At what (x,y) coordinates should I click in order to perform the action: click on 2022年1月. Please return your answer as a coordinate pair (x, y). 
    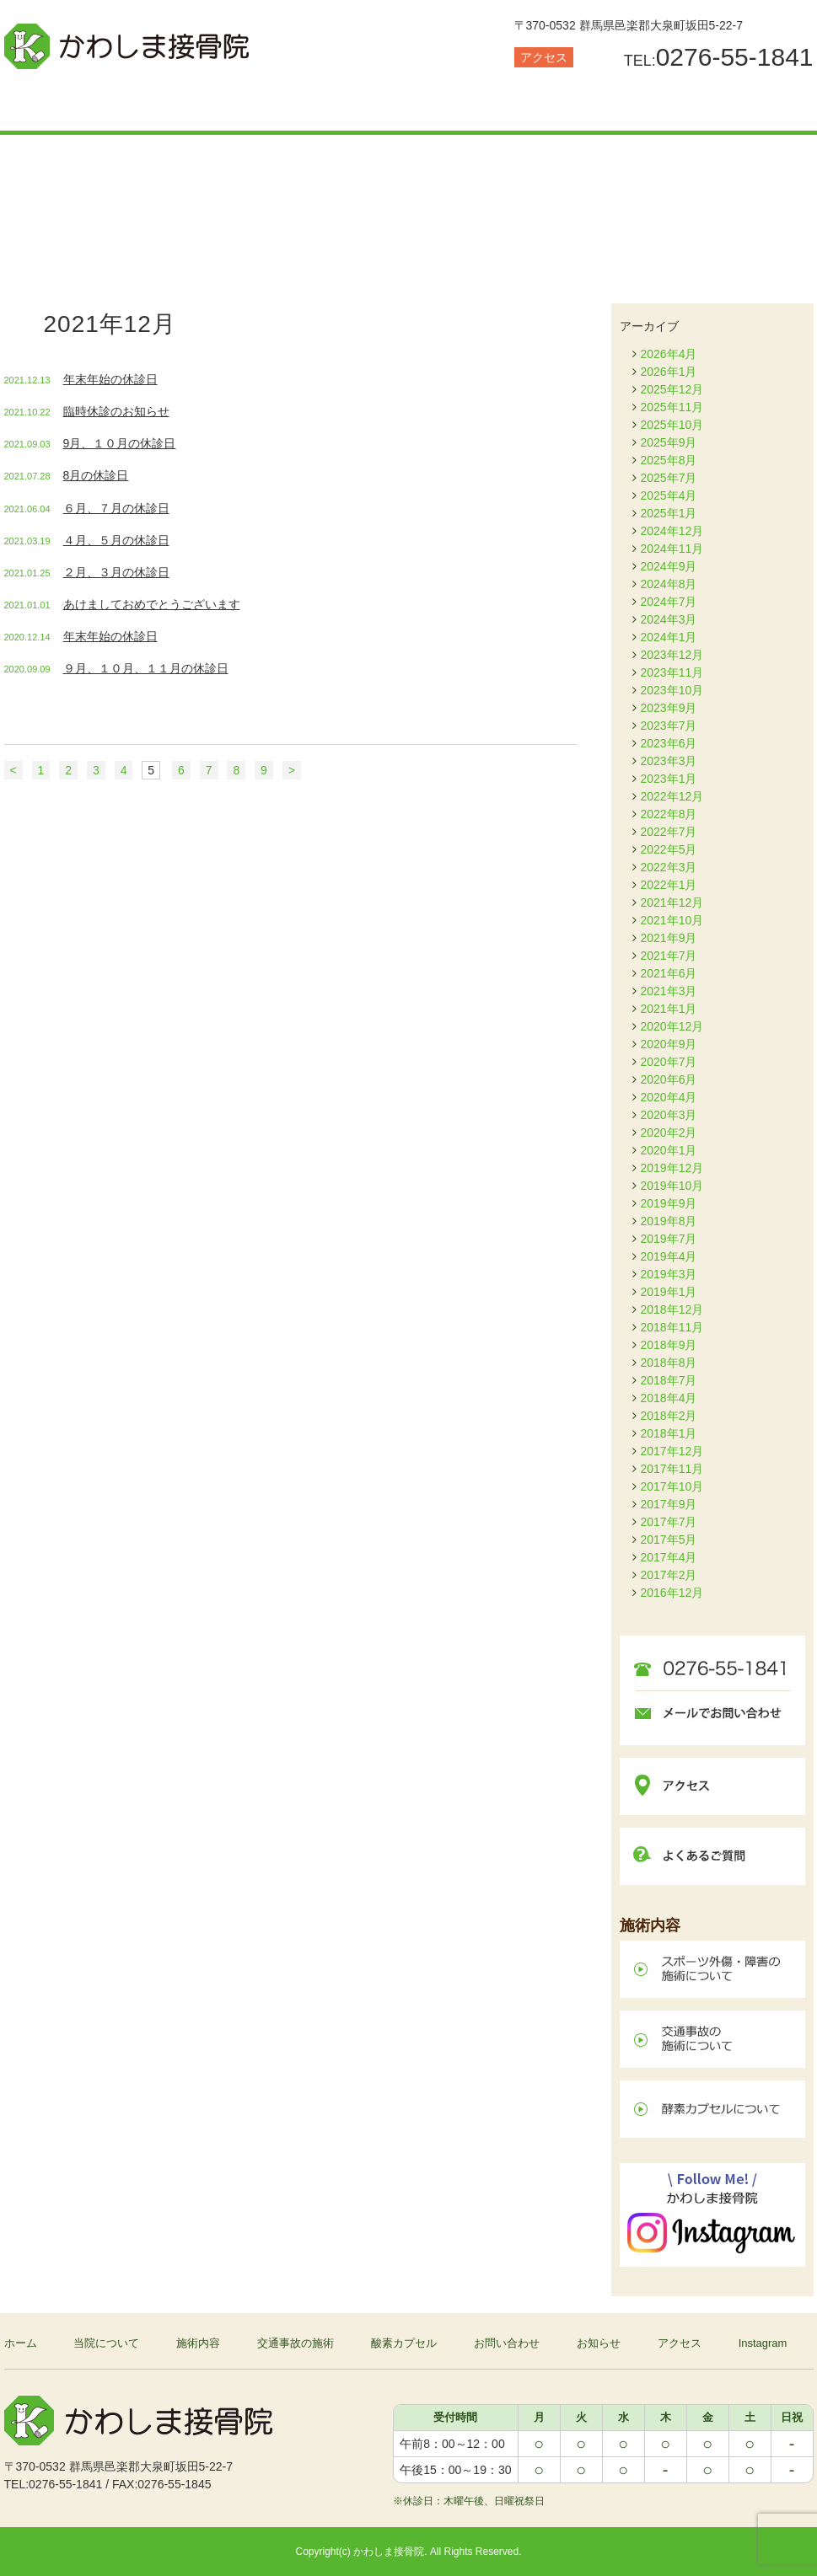
    Looking at the image, I should click on (669, 885).